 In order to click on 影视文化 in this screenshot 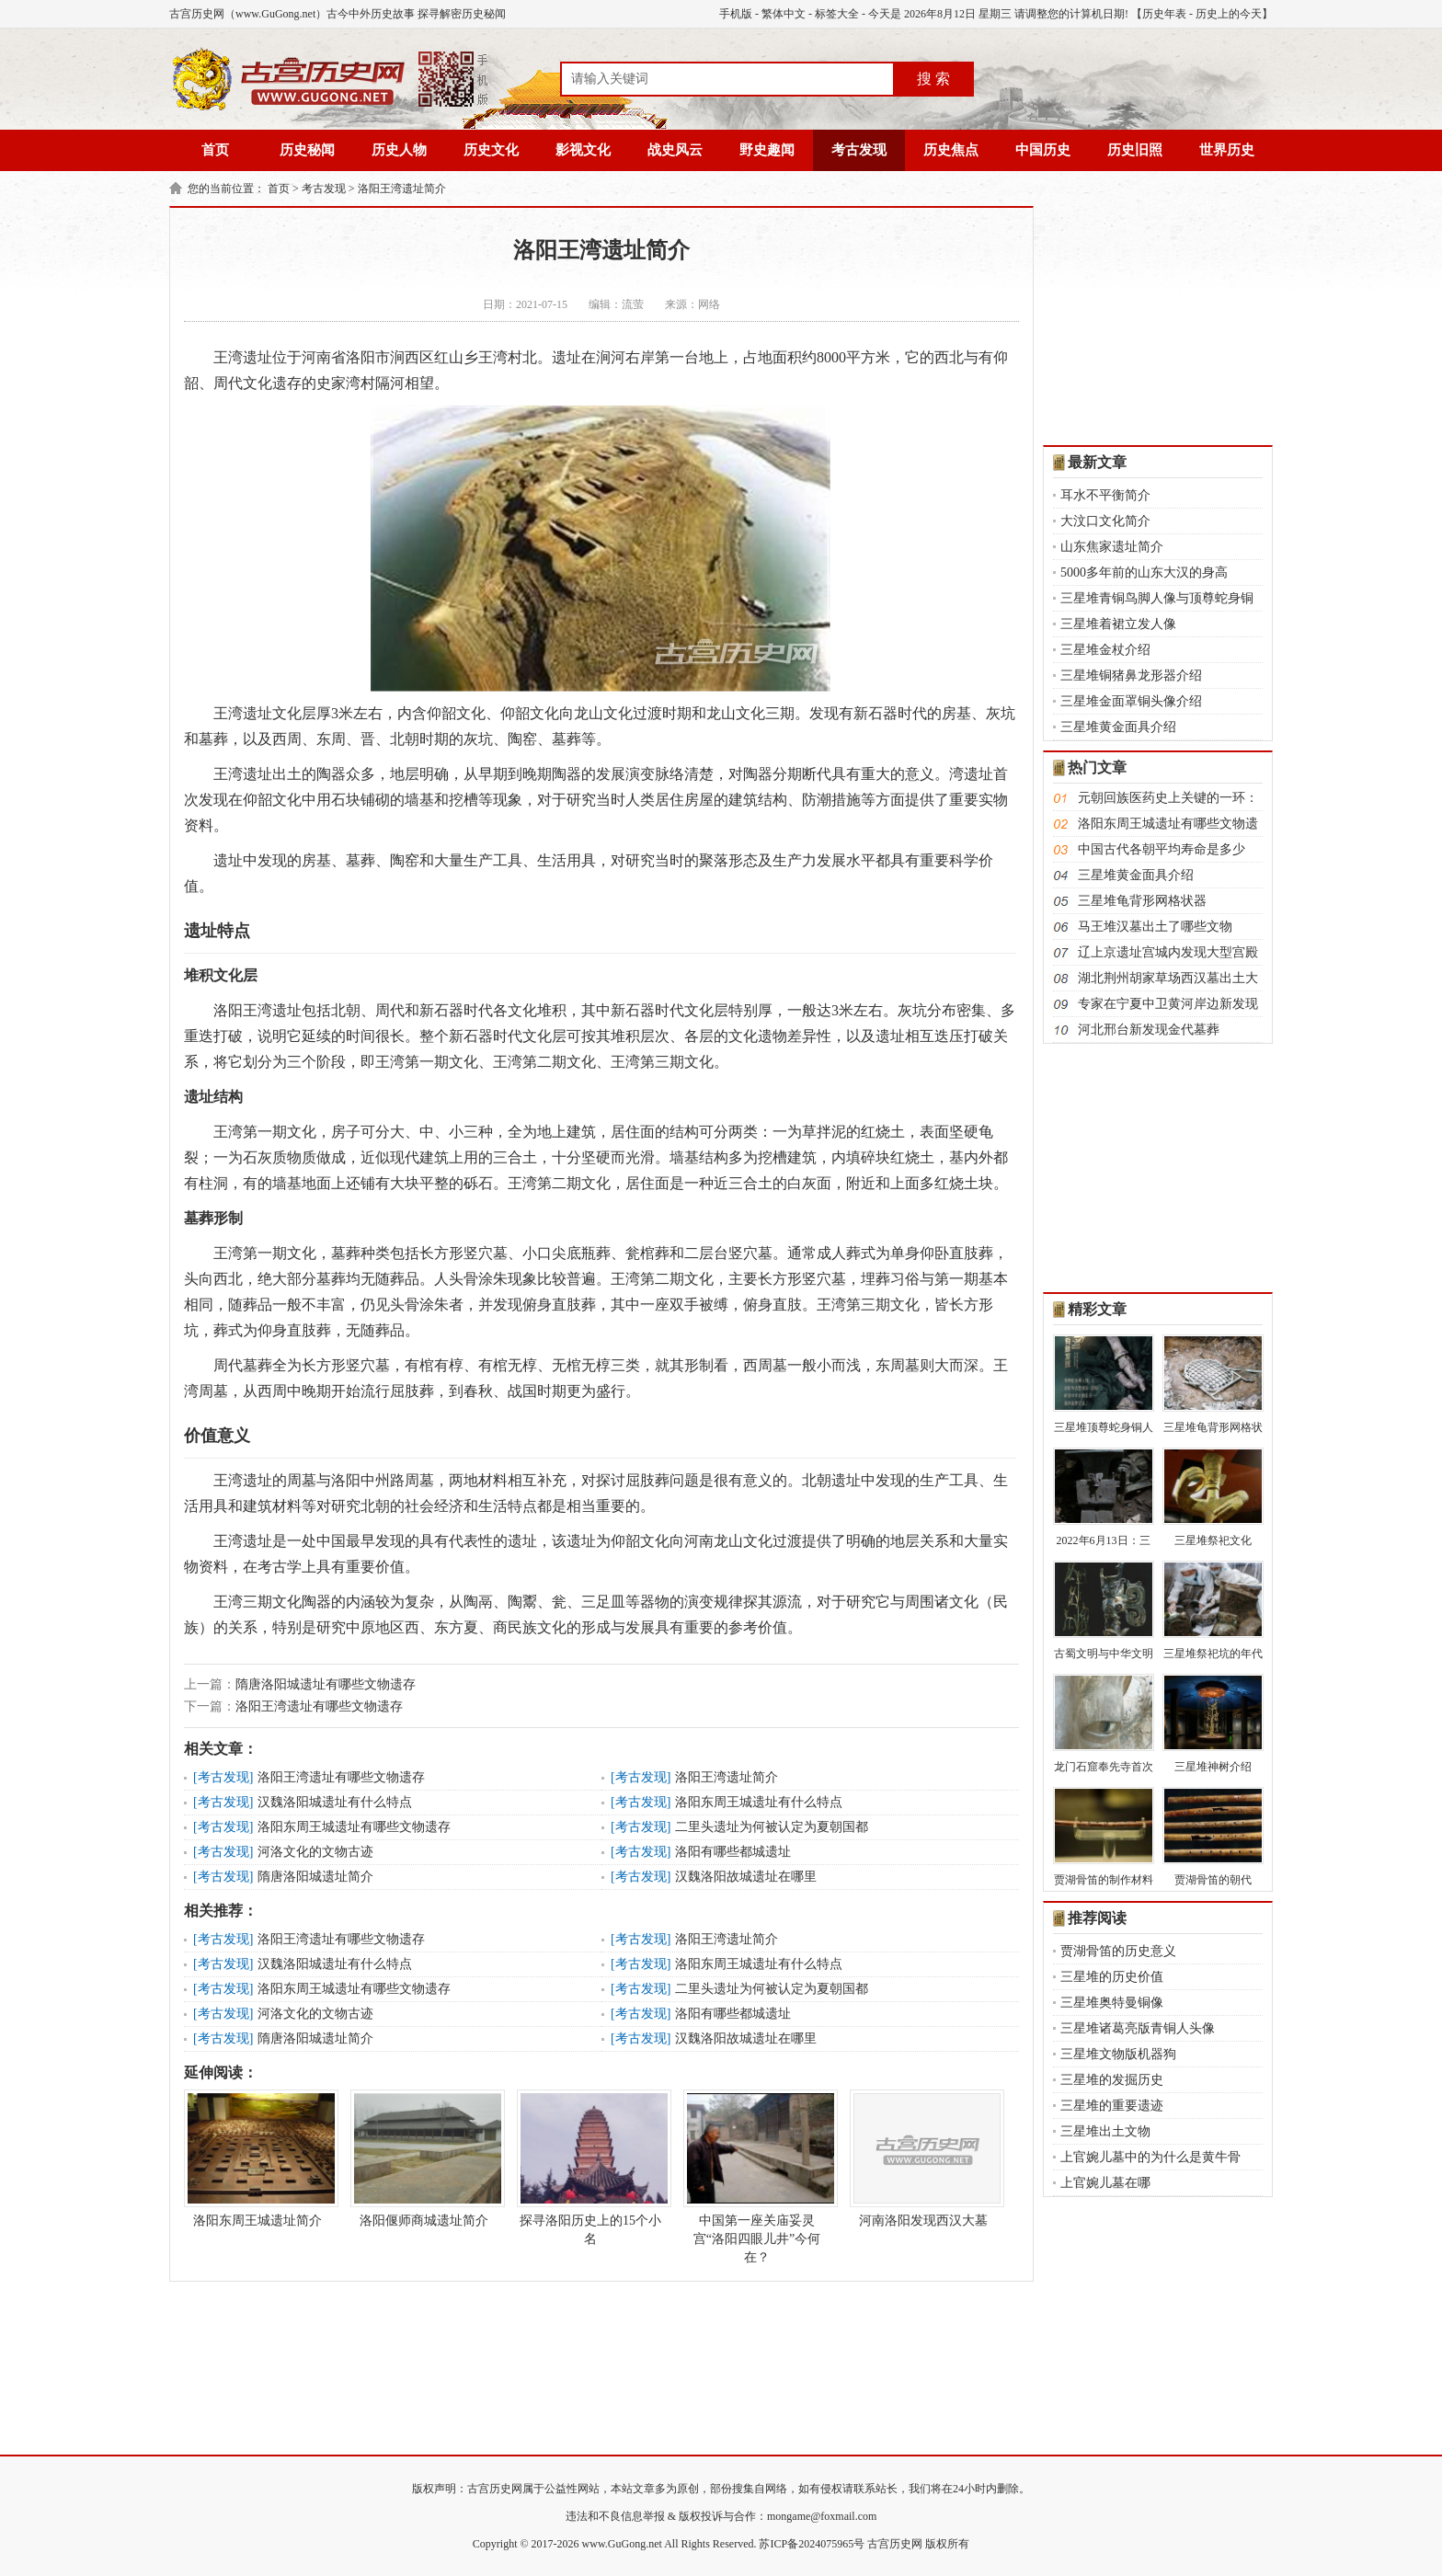, I will do `click(583, 150)`.